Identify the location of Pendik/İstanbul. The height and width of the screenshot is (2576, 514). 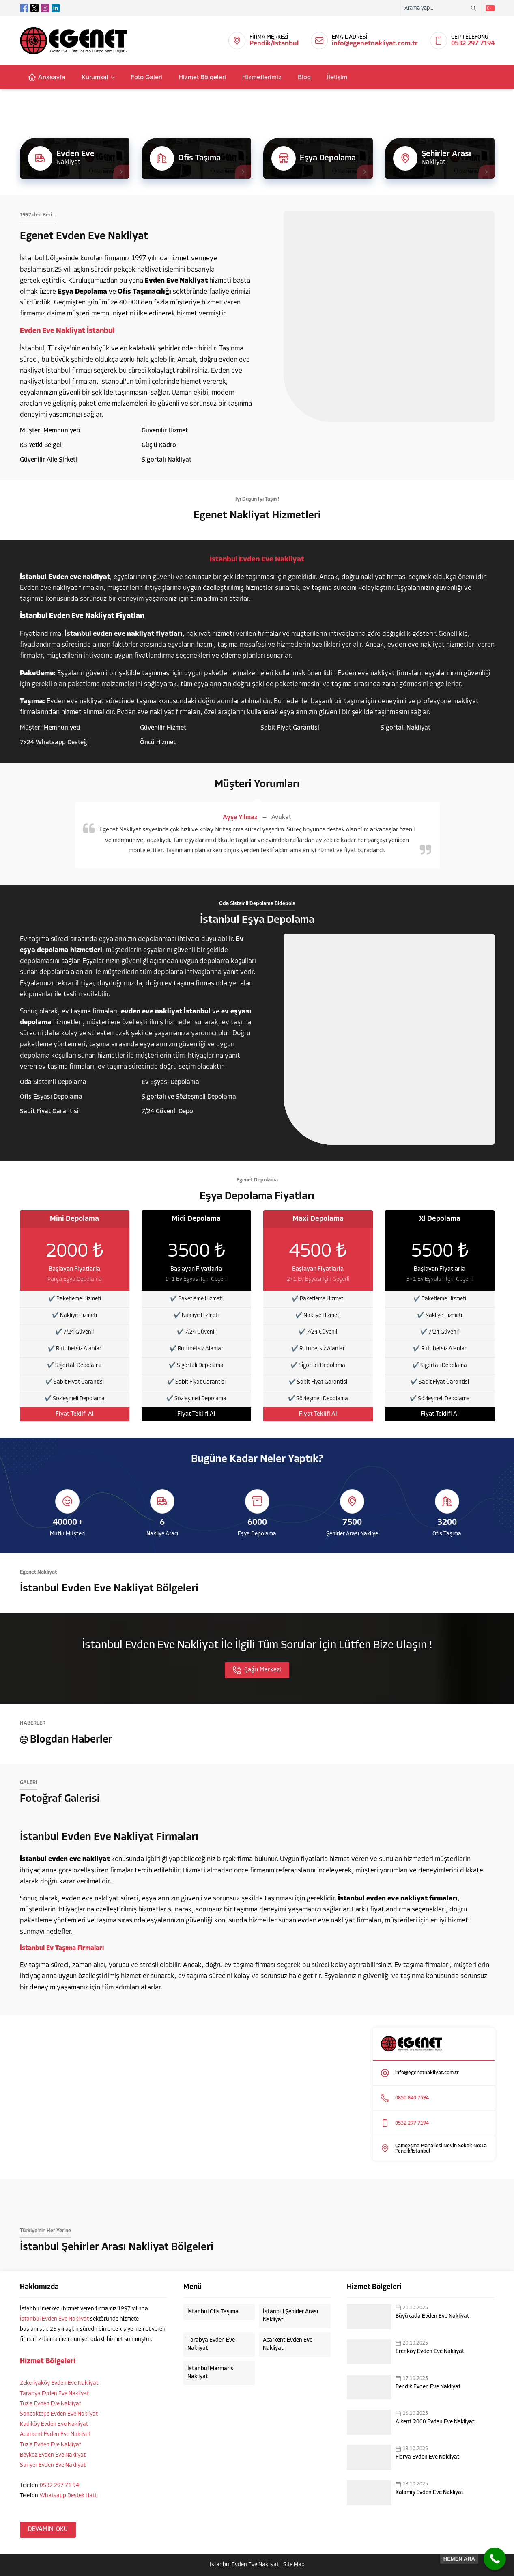
(274, 43).